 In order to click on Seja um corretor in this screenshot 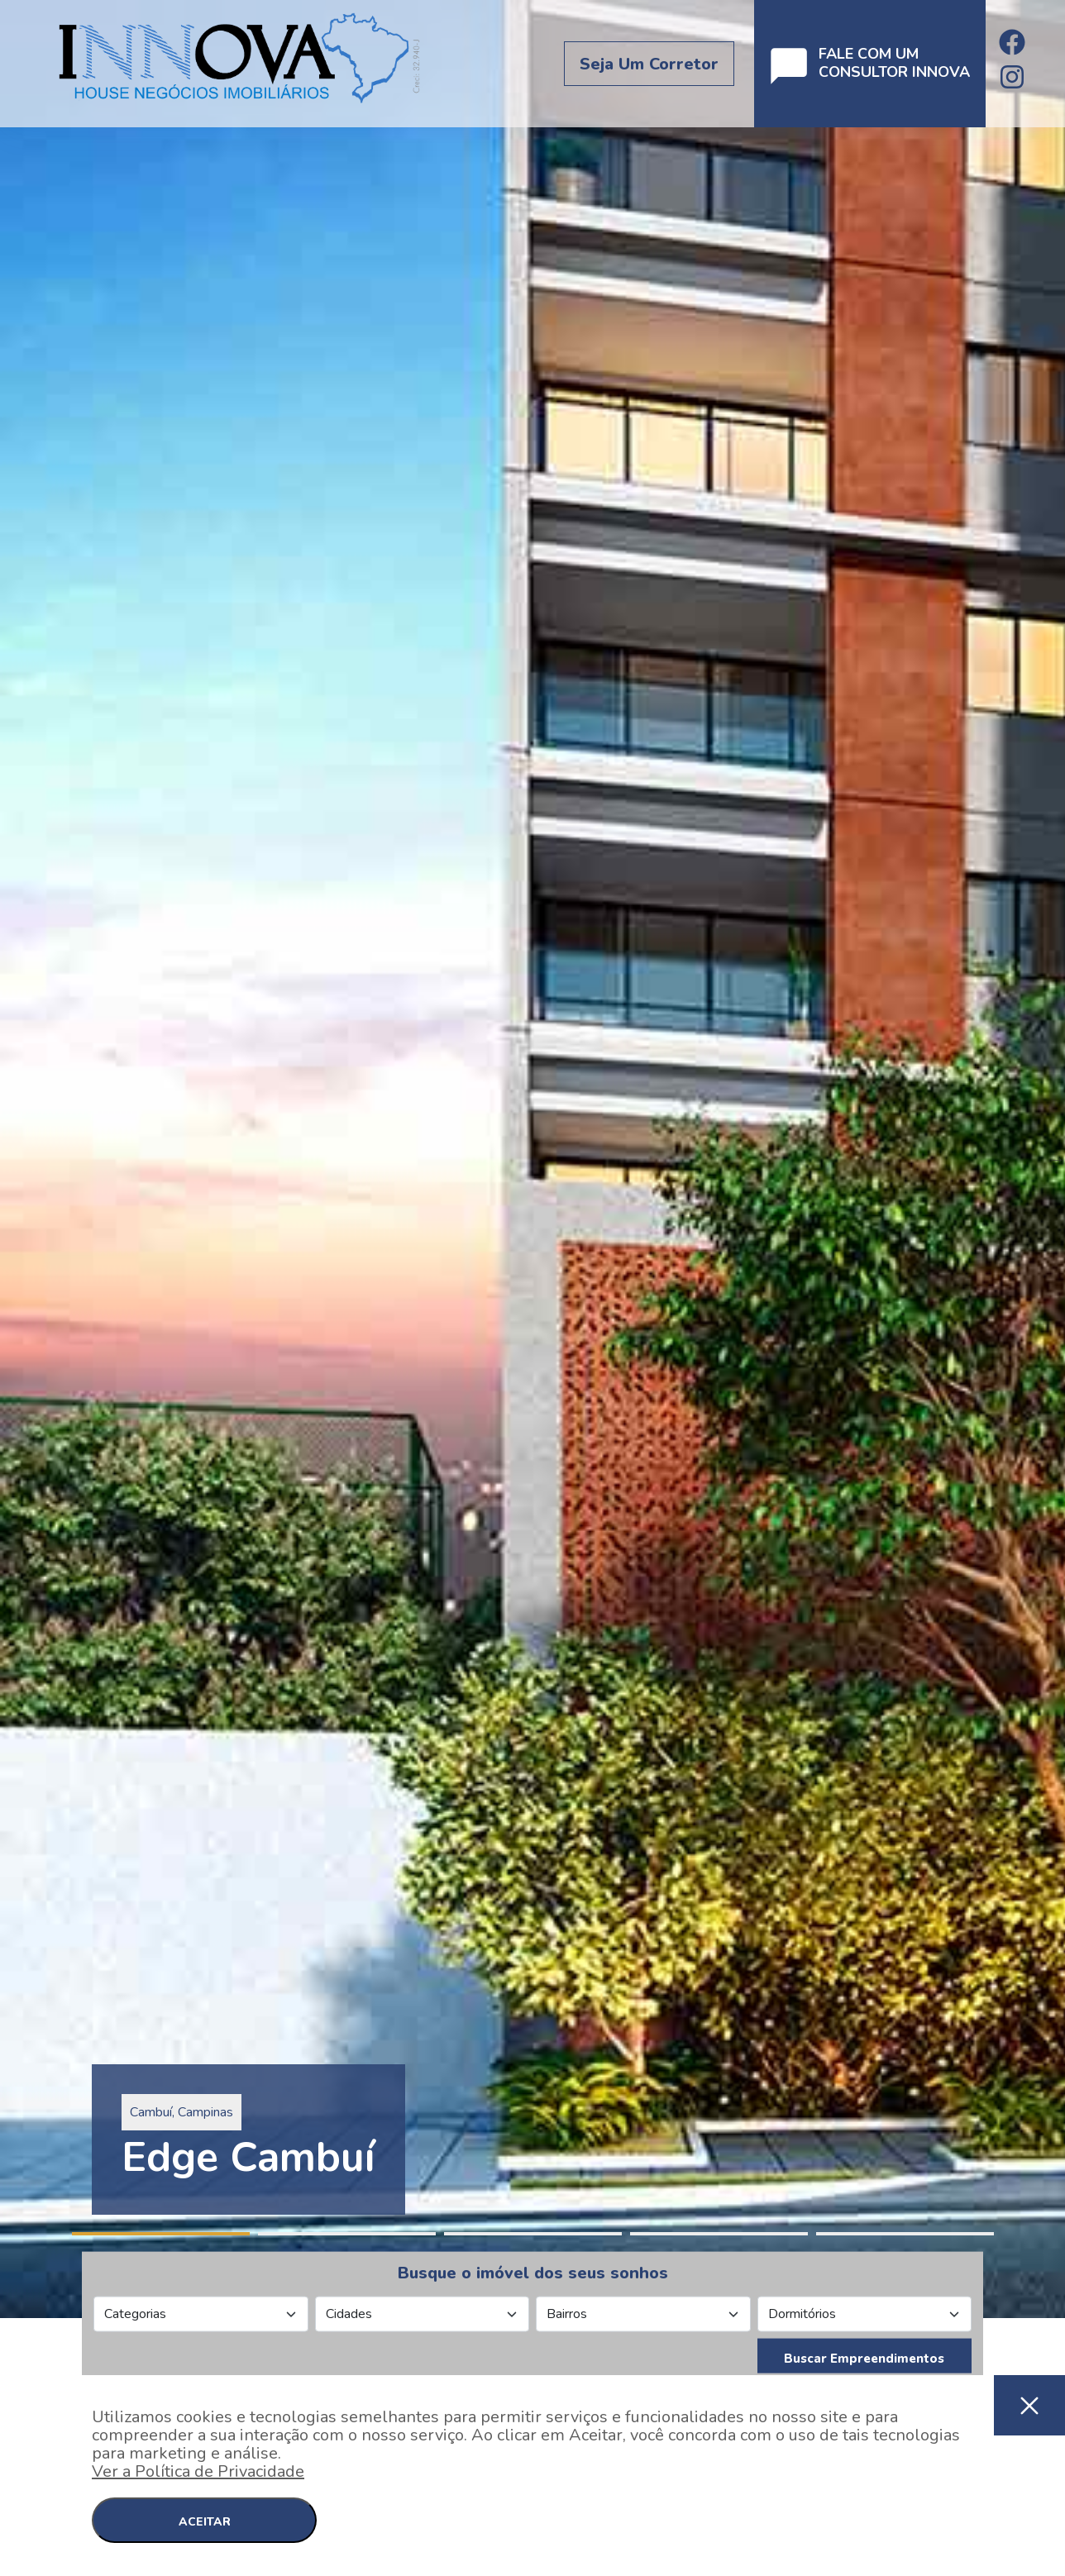, I will do `click(649, 64)`.